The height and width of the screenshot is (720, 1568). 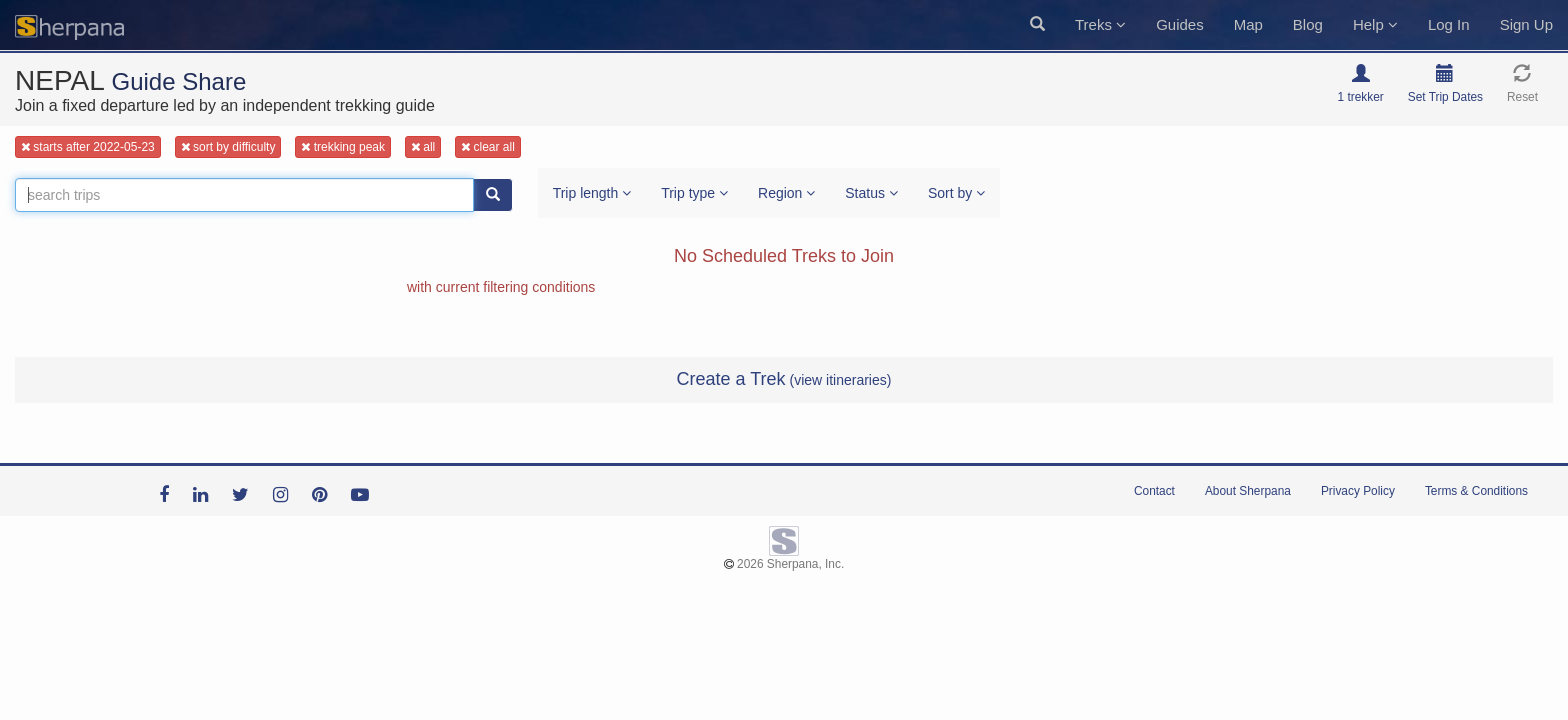 I want to click on trekking peak, so click(x=343, y=147).